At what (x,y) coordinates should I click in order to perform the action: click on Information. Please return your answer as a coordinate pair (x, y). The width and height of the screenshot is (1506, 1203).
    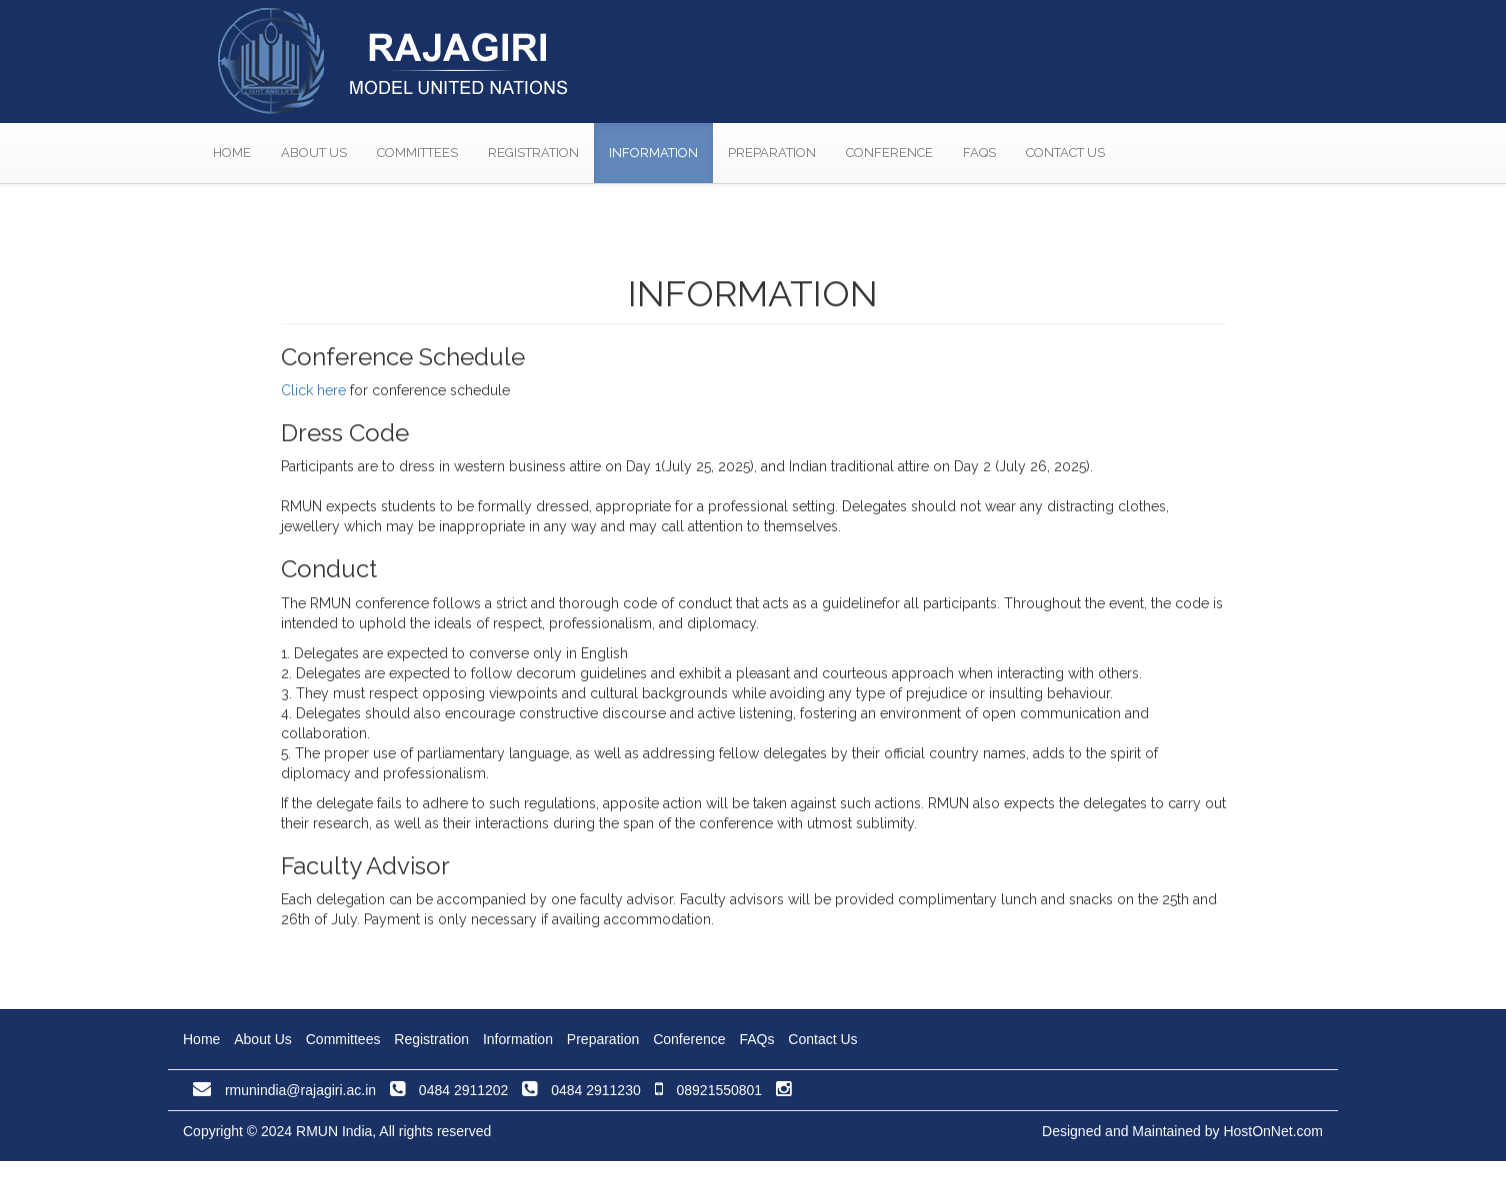
    Looking at the image, I should click on (653, 152).